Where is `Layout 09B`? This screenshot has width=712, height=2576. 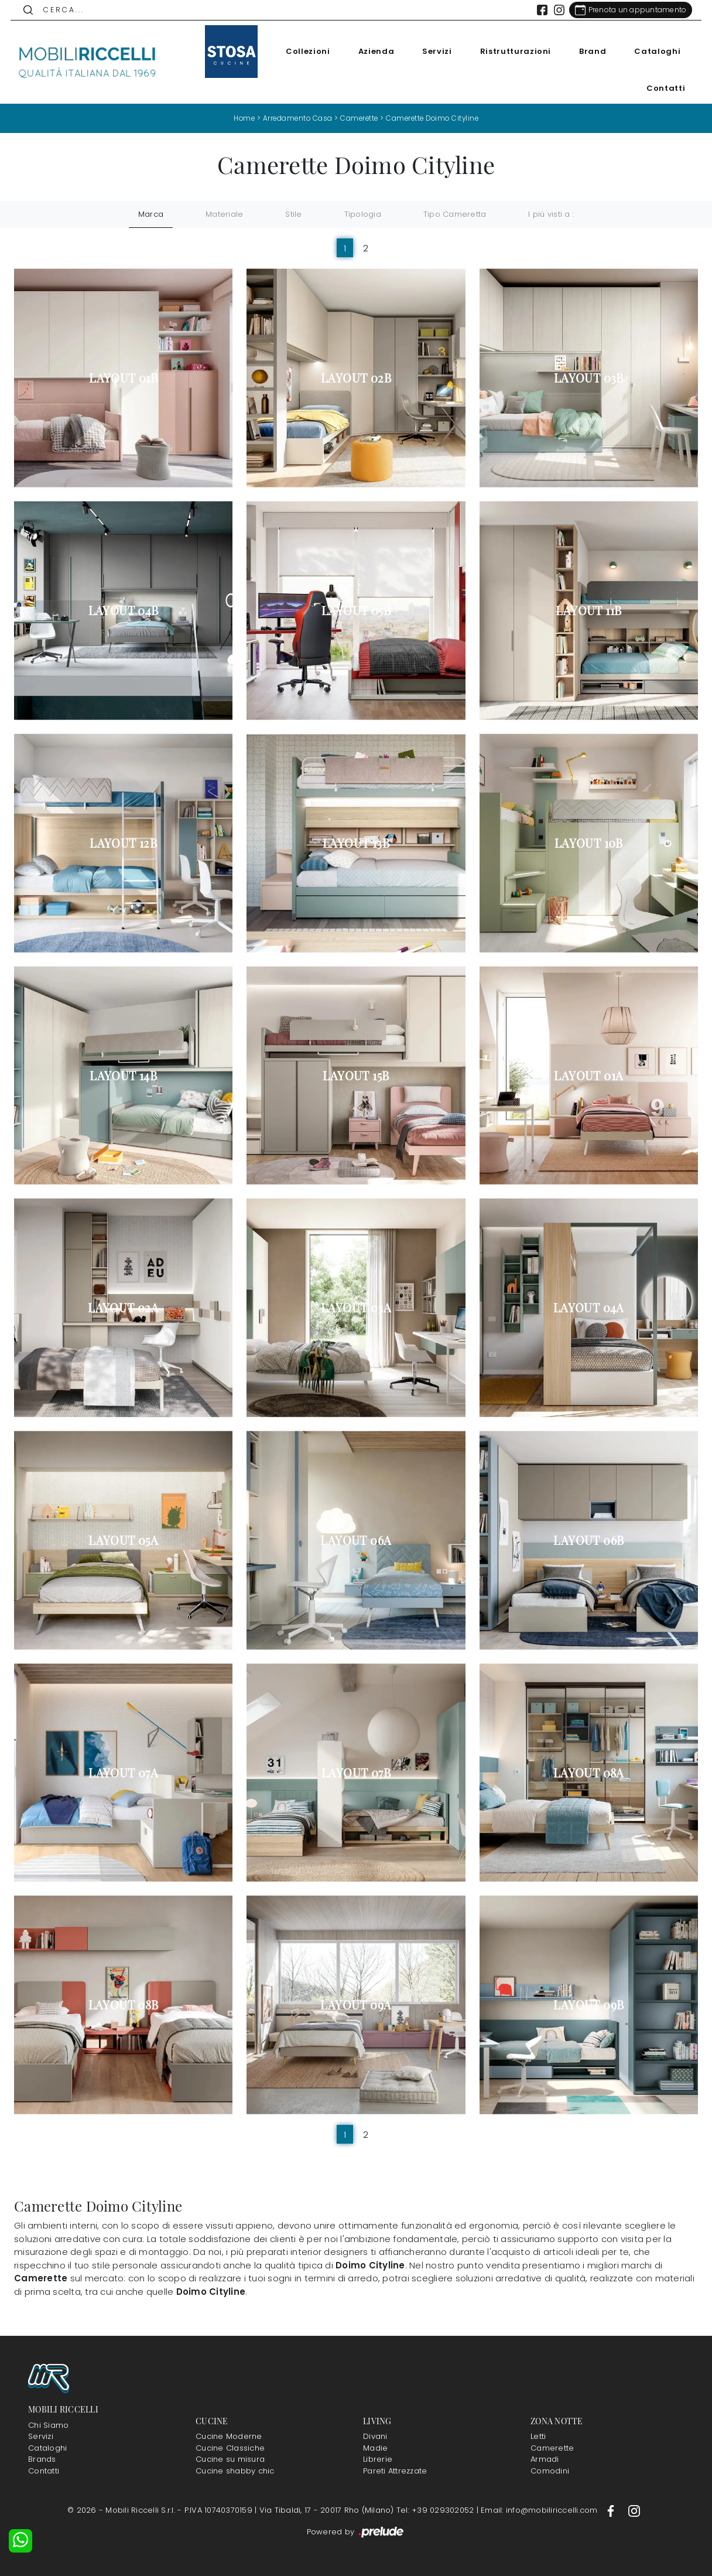 Layout 09B is located at coordinates (588, 2004).